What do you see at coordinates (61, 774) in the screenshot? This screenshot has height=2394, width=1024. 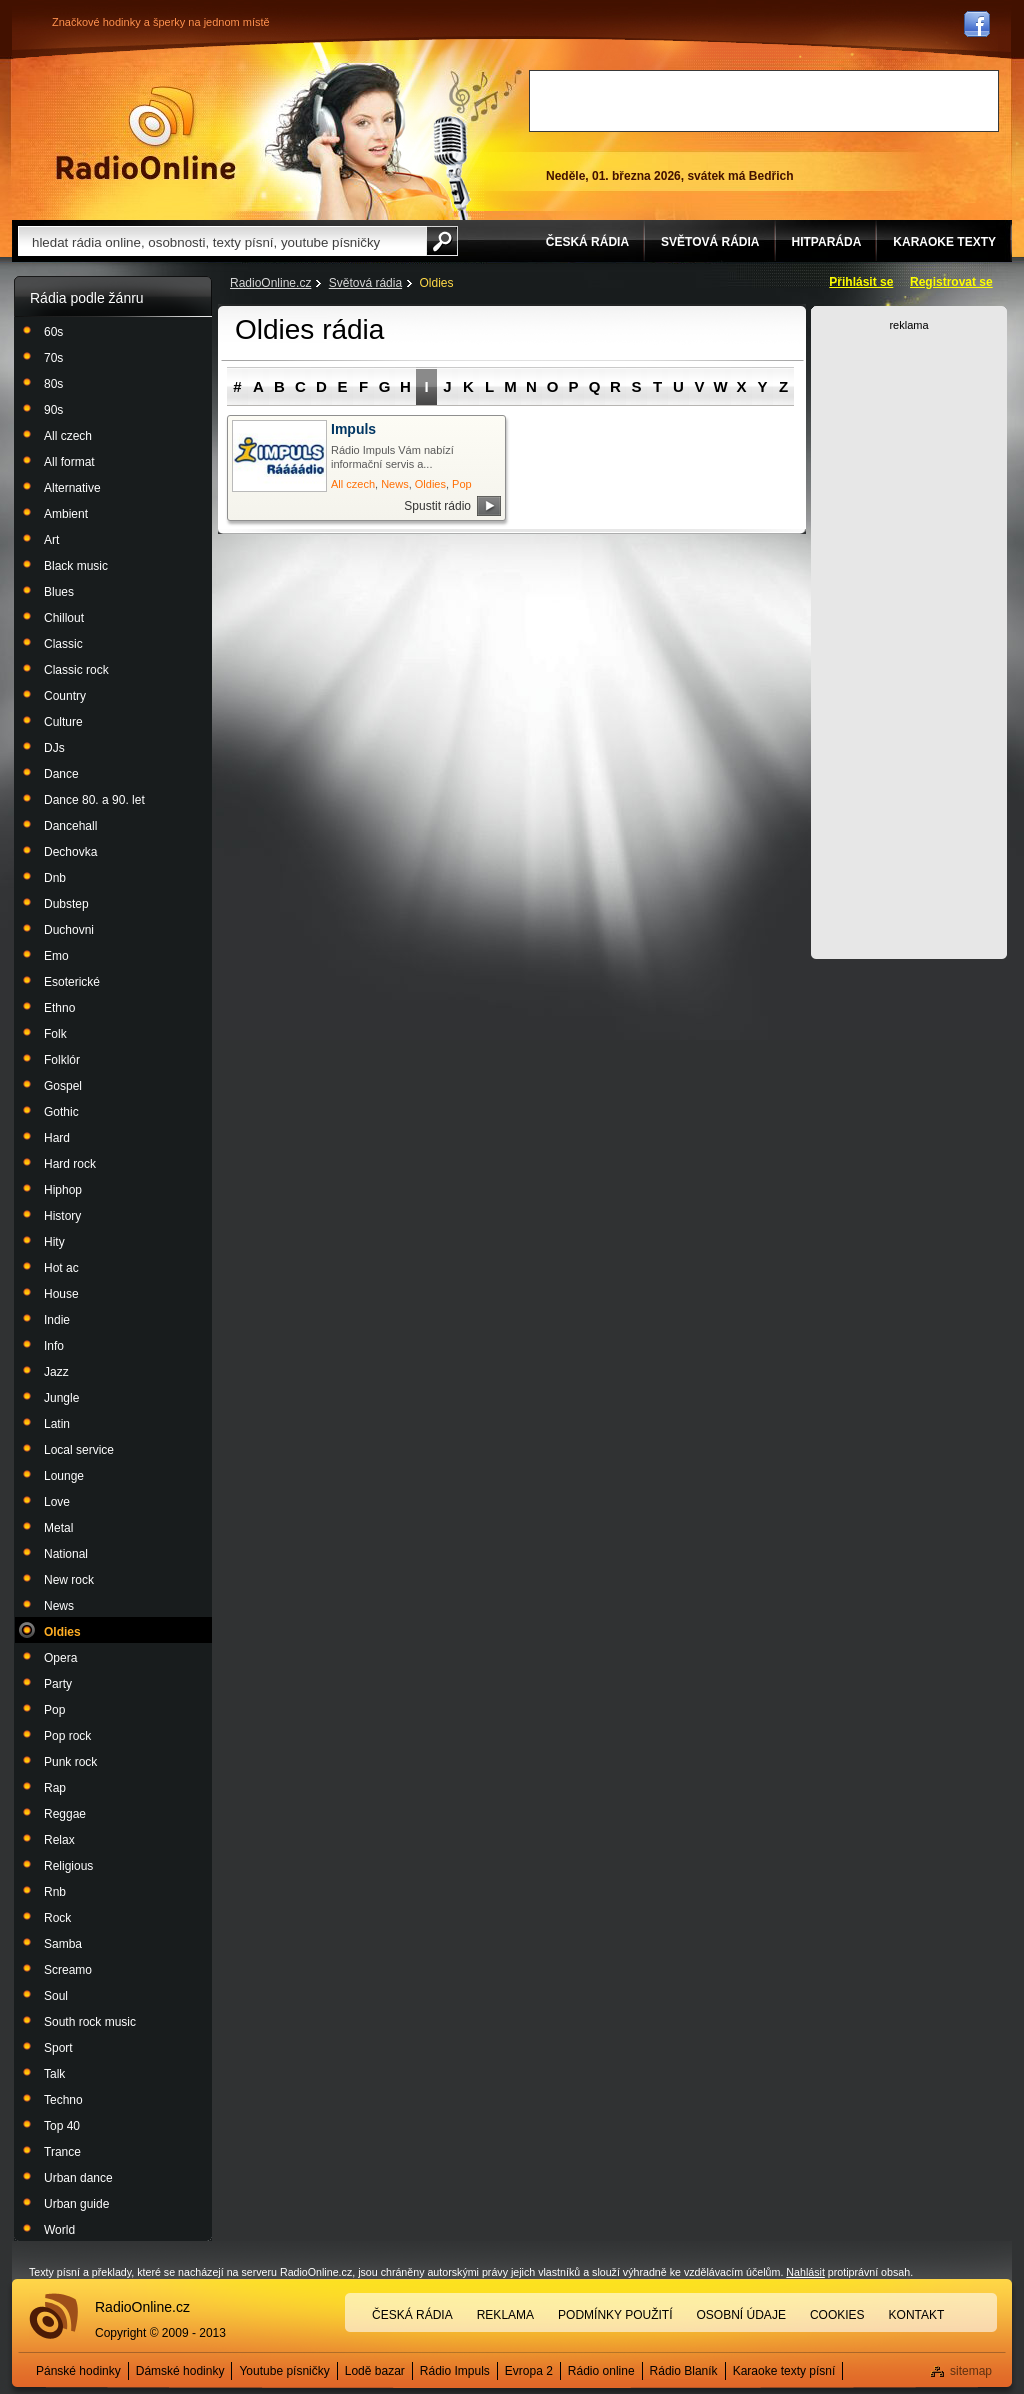 I see `Dance` at bounding box center [61, 774].